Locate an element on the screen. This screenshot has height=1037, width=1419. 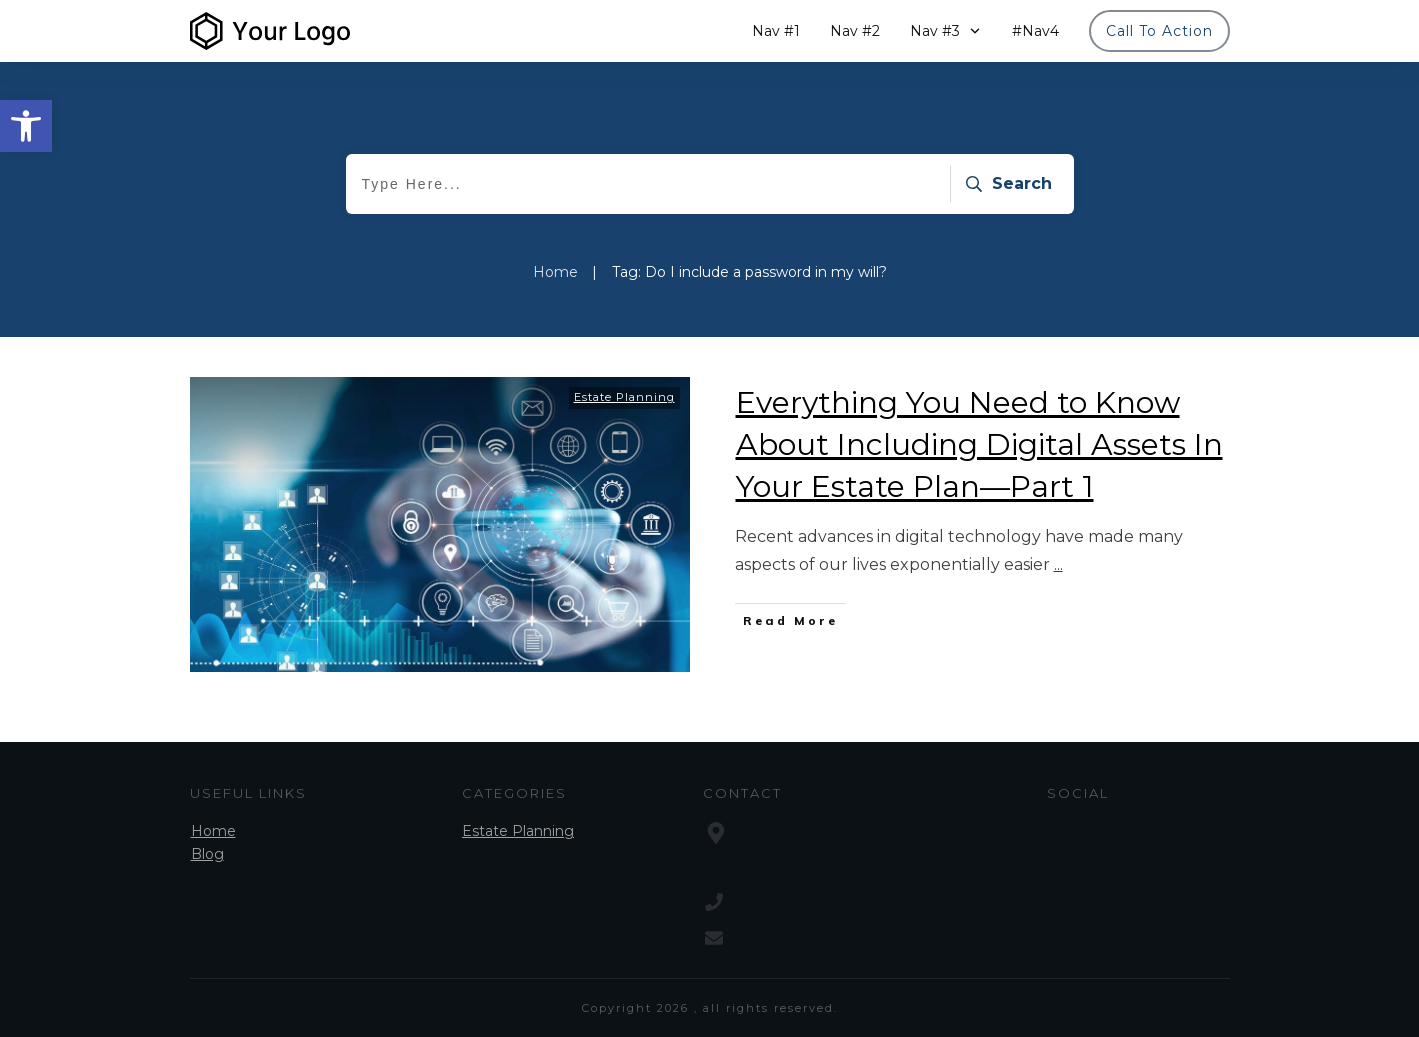
Estate Planning is located at coordinates (624, 397).